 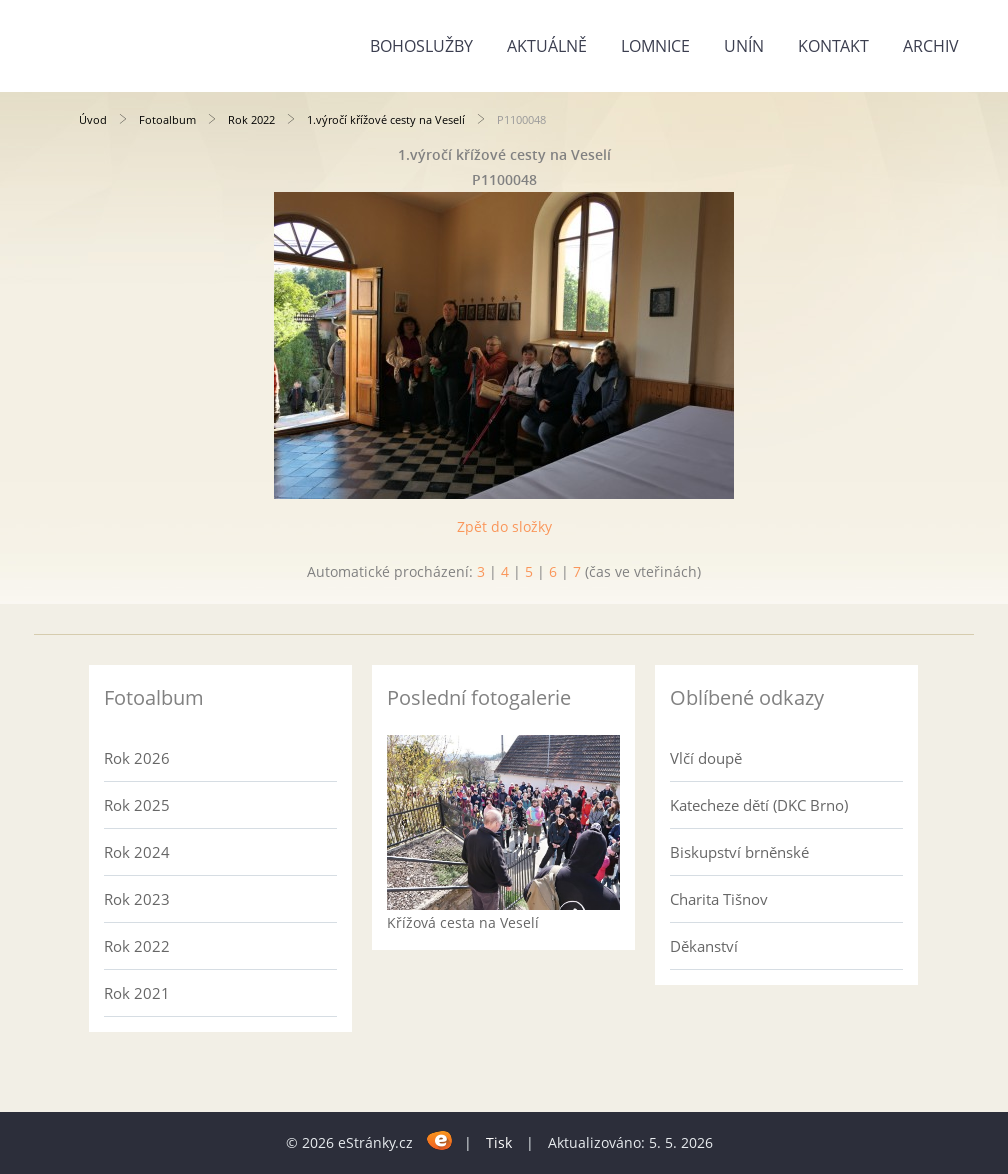 I want to click on Aktuálně, so click(x=547, y=46).